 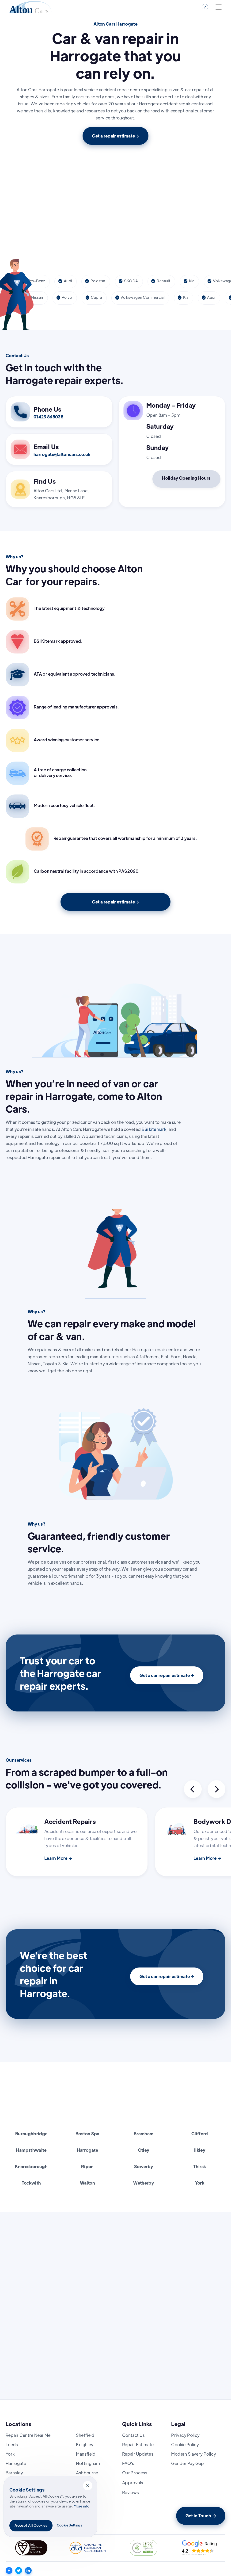 What do you see at coordinates (28, 2435) in the screenshot?
I see `Repair Centre Near Me` at bounding box center [28, 2435].